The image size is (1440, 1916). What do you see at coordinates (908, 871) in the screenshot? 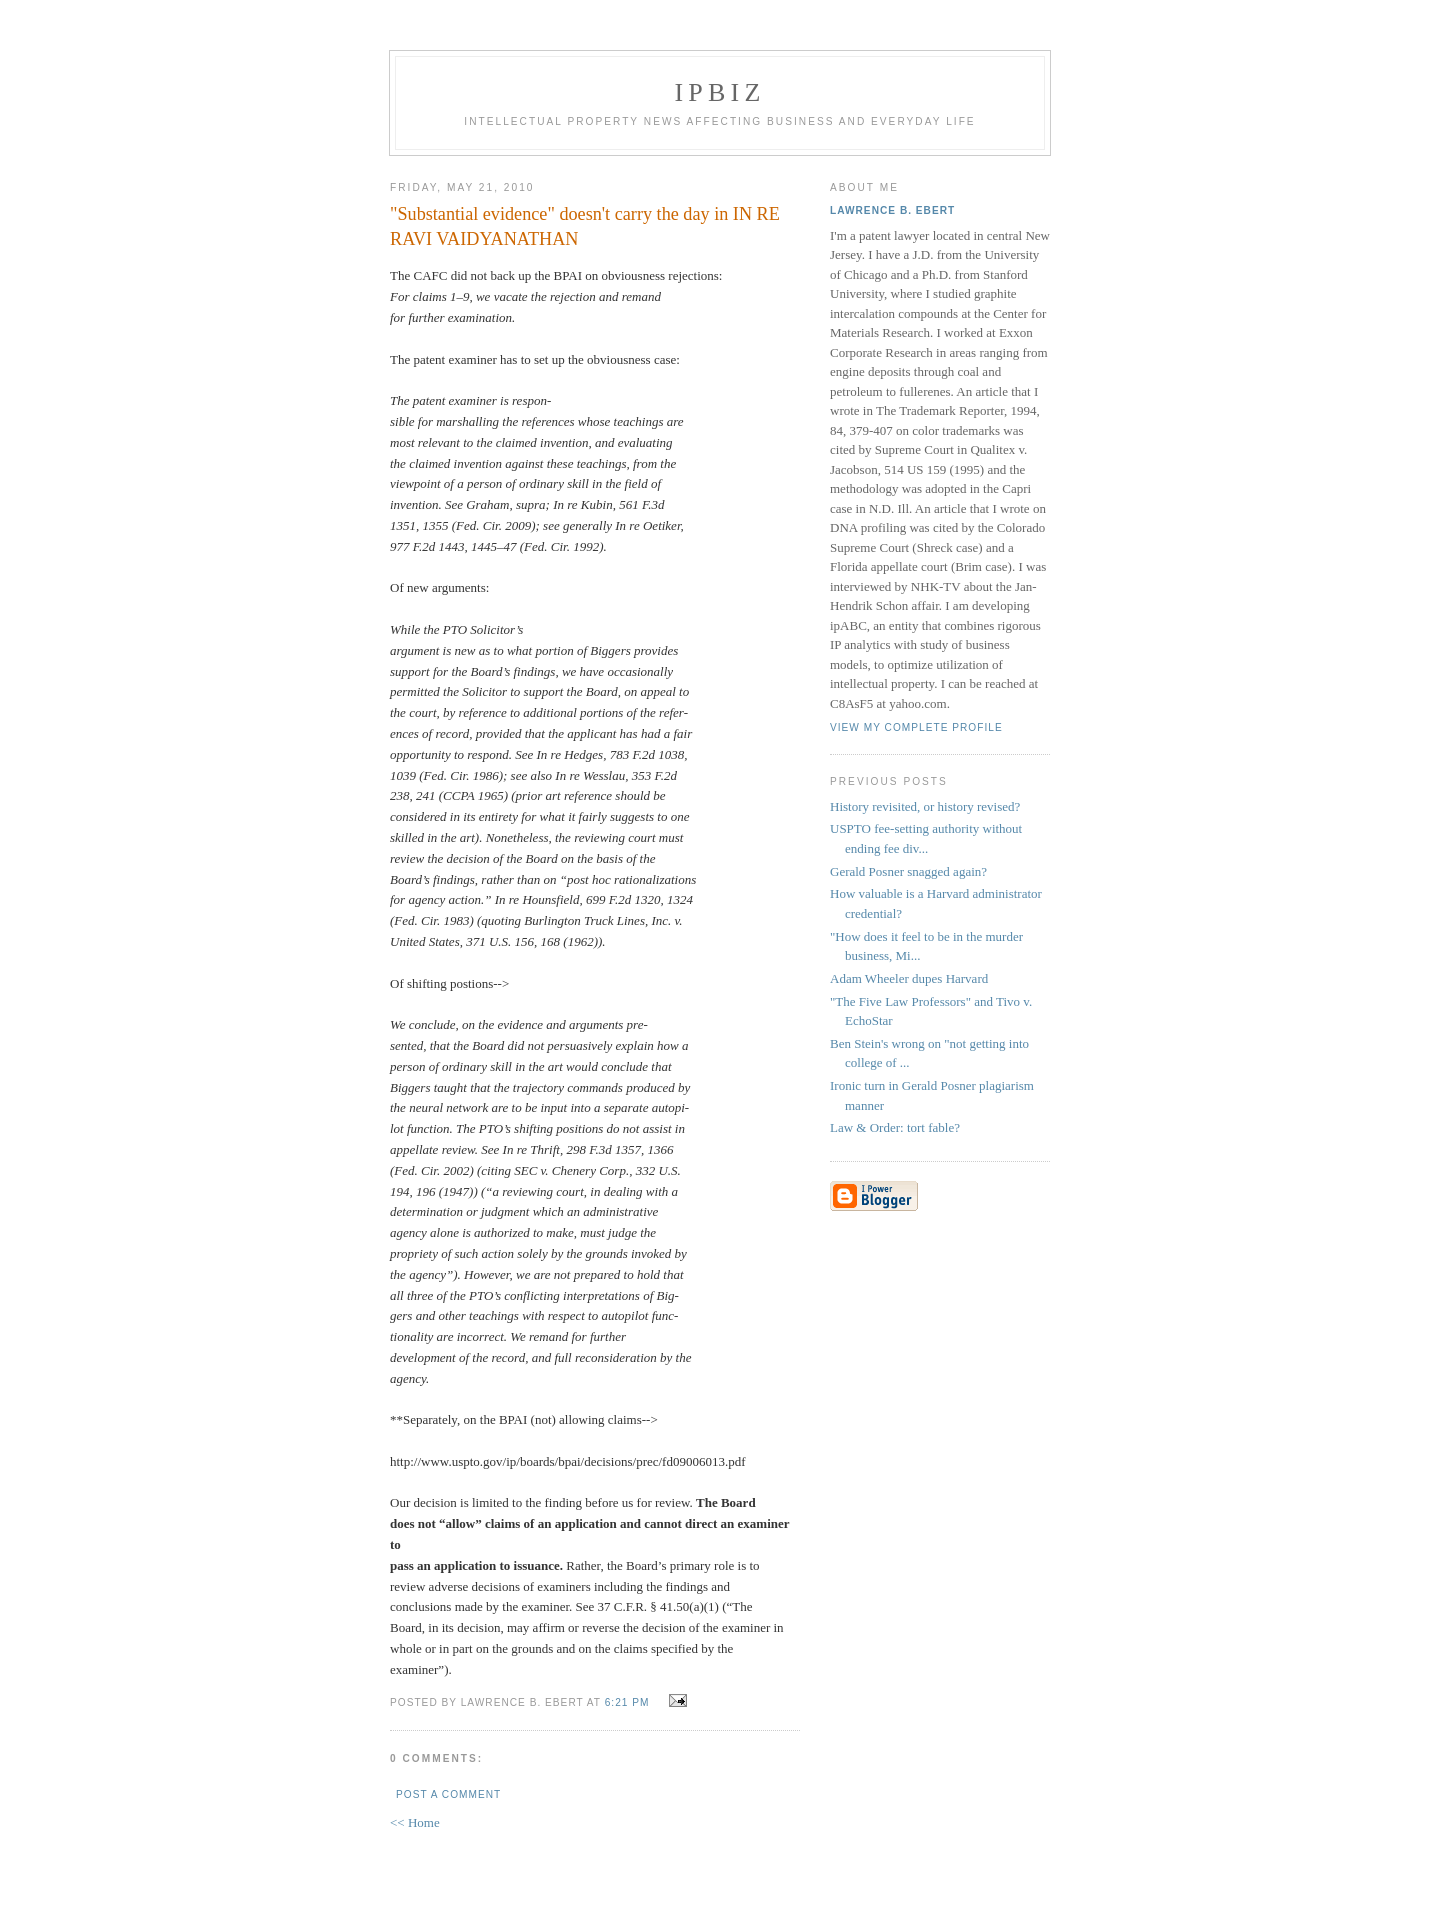
I see `Gerald Posner snagged again?` at bounding box center [908, 871].